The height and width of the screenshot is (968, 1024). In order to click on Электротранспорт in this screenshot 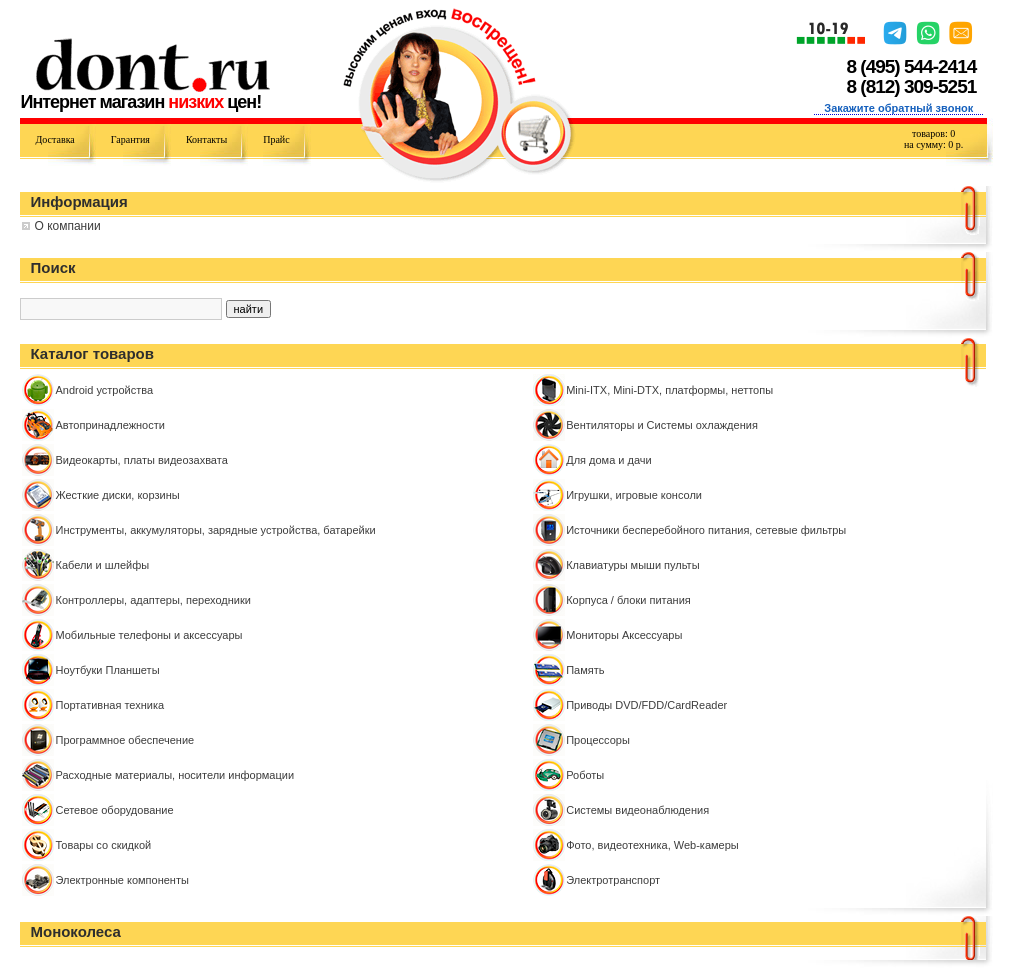, I will do `click(613, 880)`.